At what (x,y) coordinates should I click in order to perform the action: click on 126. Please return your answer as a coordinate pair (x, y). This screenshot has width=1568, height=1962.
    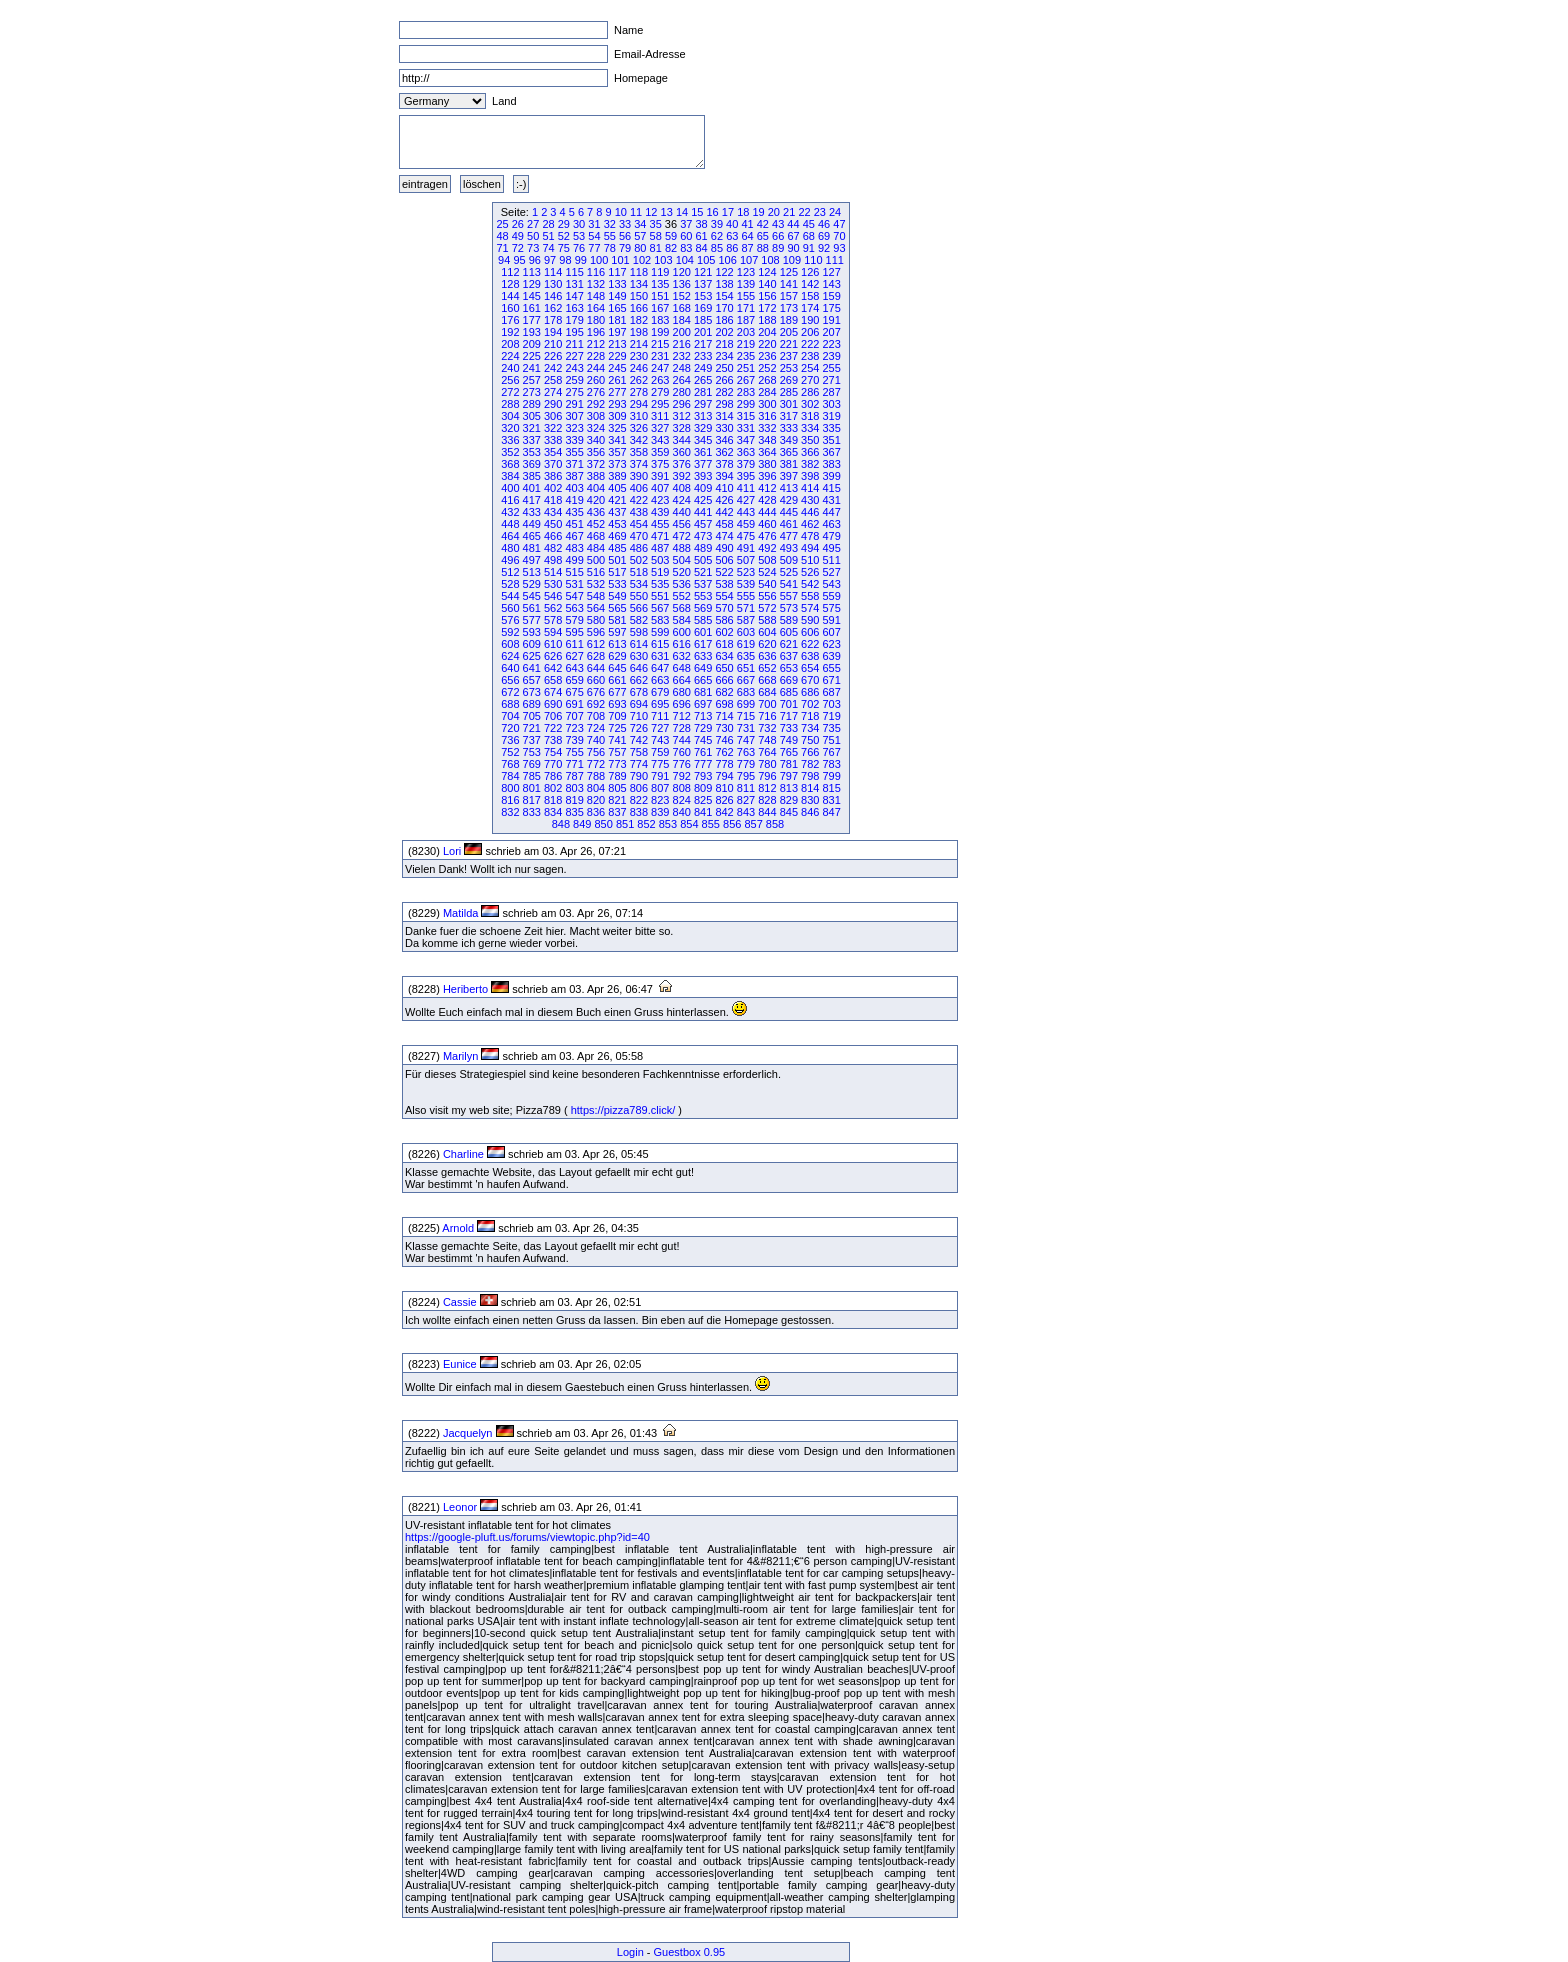
    Looking at the image, I should click on (810, 272).